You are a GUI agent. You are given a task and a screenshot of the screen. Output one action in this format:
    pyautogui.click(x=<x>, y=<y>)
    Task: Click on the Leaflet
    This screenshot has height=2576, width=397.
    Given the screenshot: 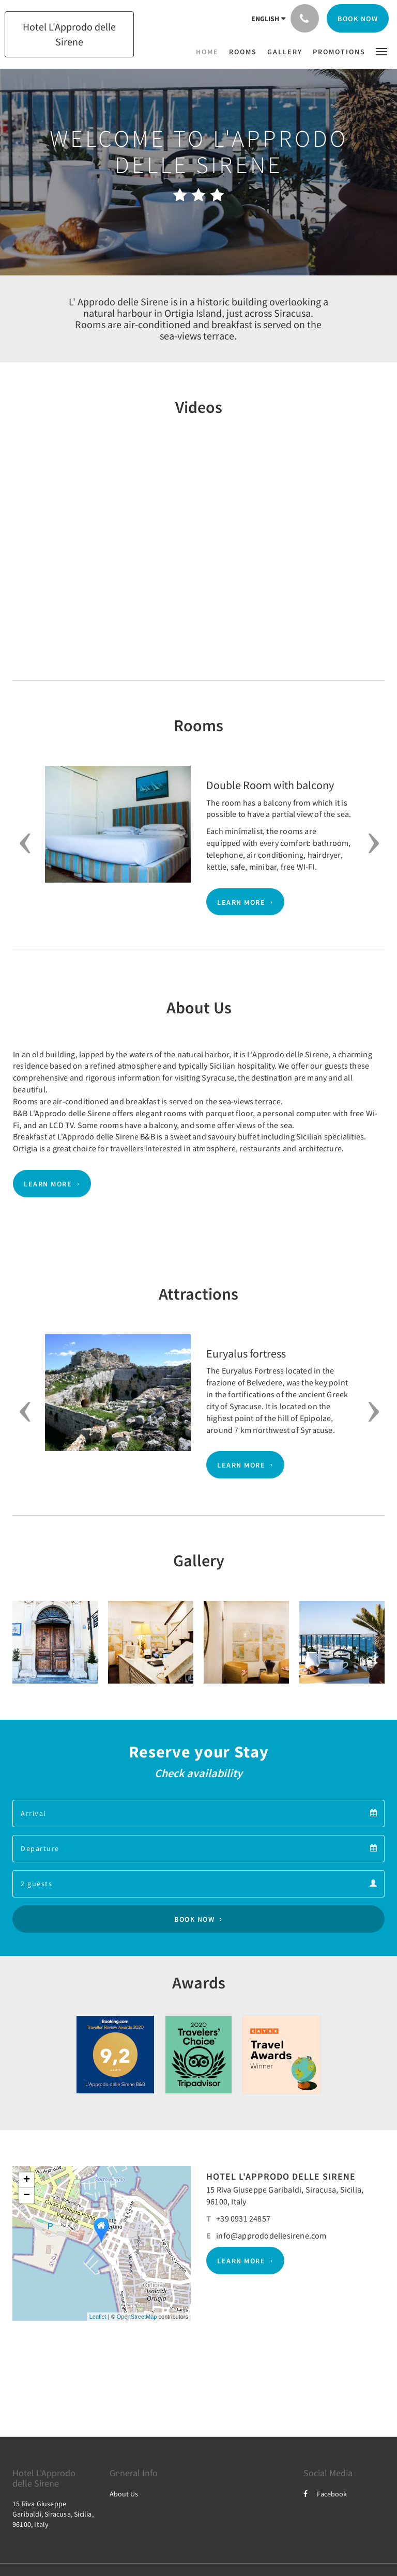 What is the action you would take?
    pyautogui.click(x=97, y=2316)
    